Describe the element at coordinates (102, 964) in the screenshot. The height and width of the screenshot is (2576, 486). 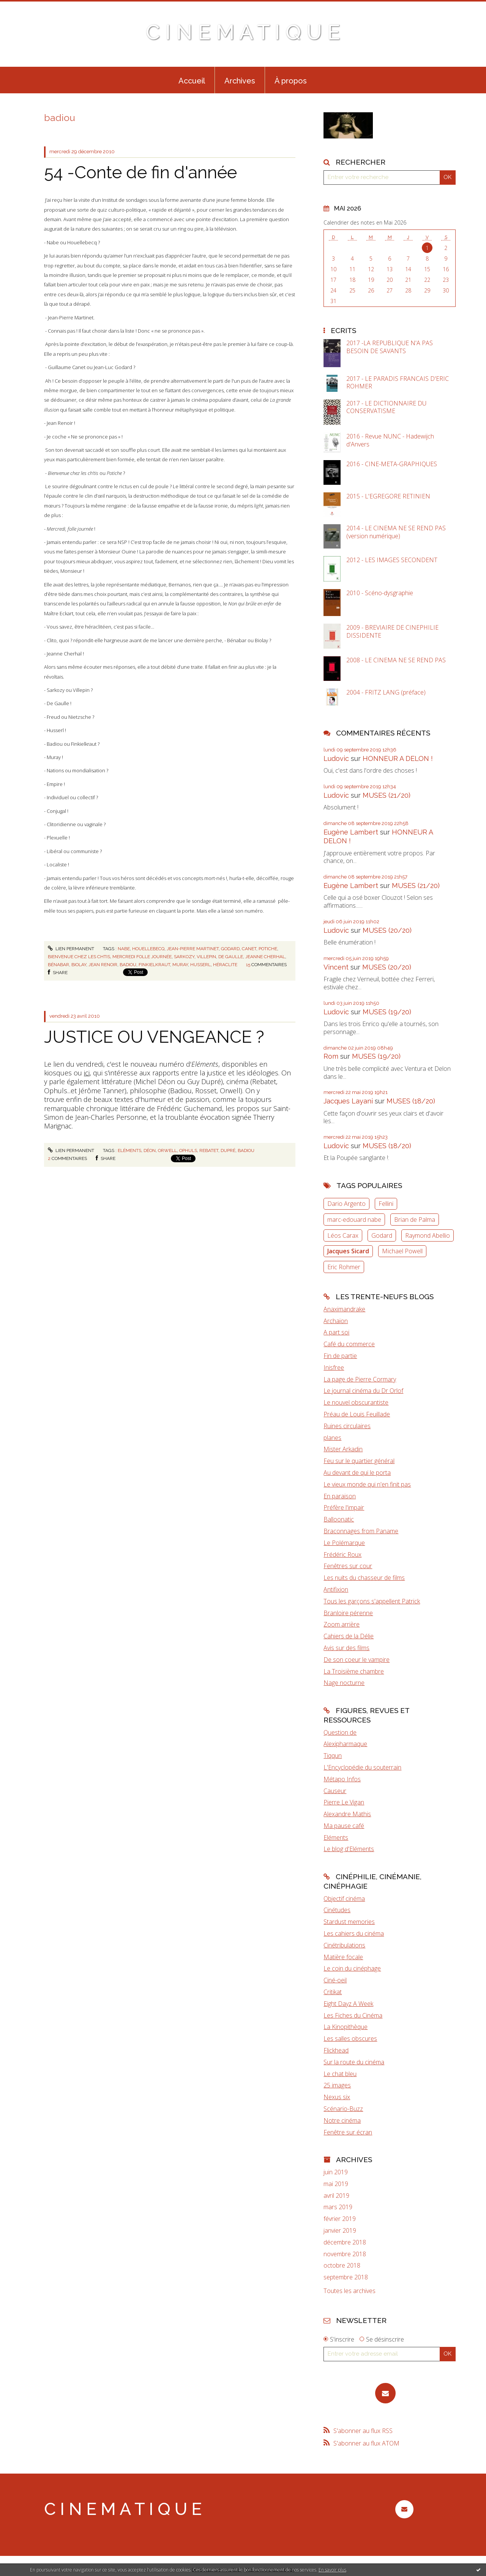
I see `jean renoir` at that location.